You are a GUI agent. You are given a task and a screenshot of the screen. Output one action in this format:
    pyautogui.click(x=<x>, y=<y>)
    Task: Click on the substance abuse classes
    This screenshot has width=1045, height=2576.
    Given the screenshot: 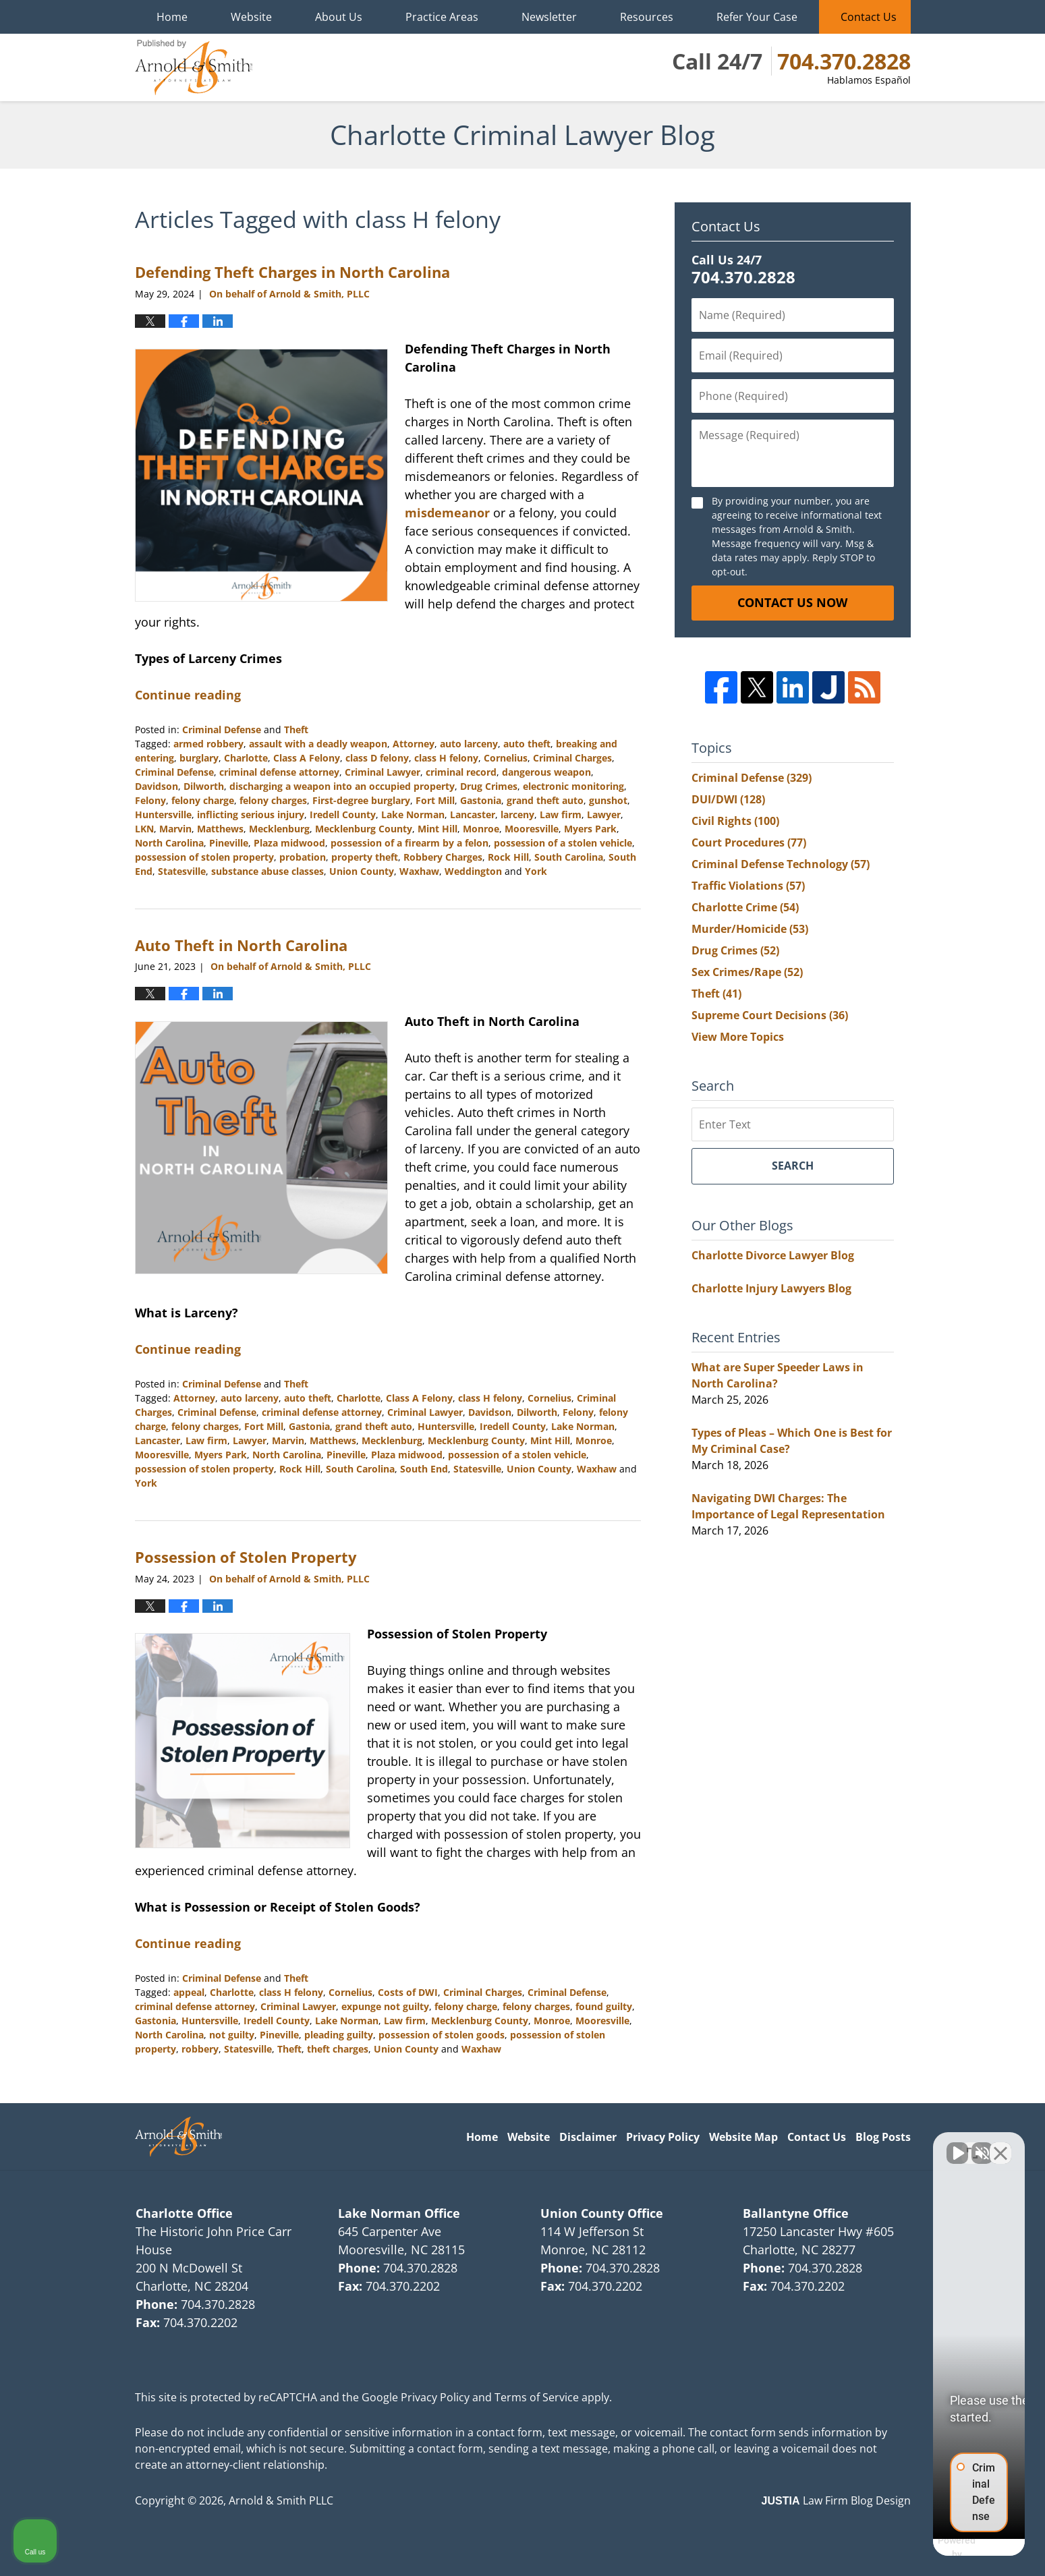 What is the action you would take?
    pyautogui.click(x=267, y=871)
    